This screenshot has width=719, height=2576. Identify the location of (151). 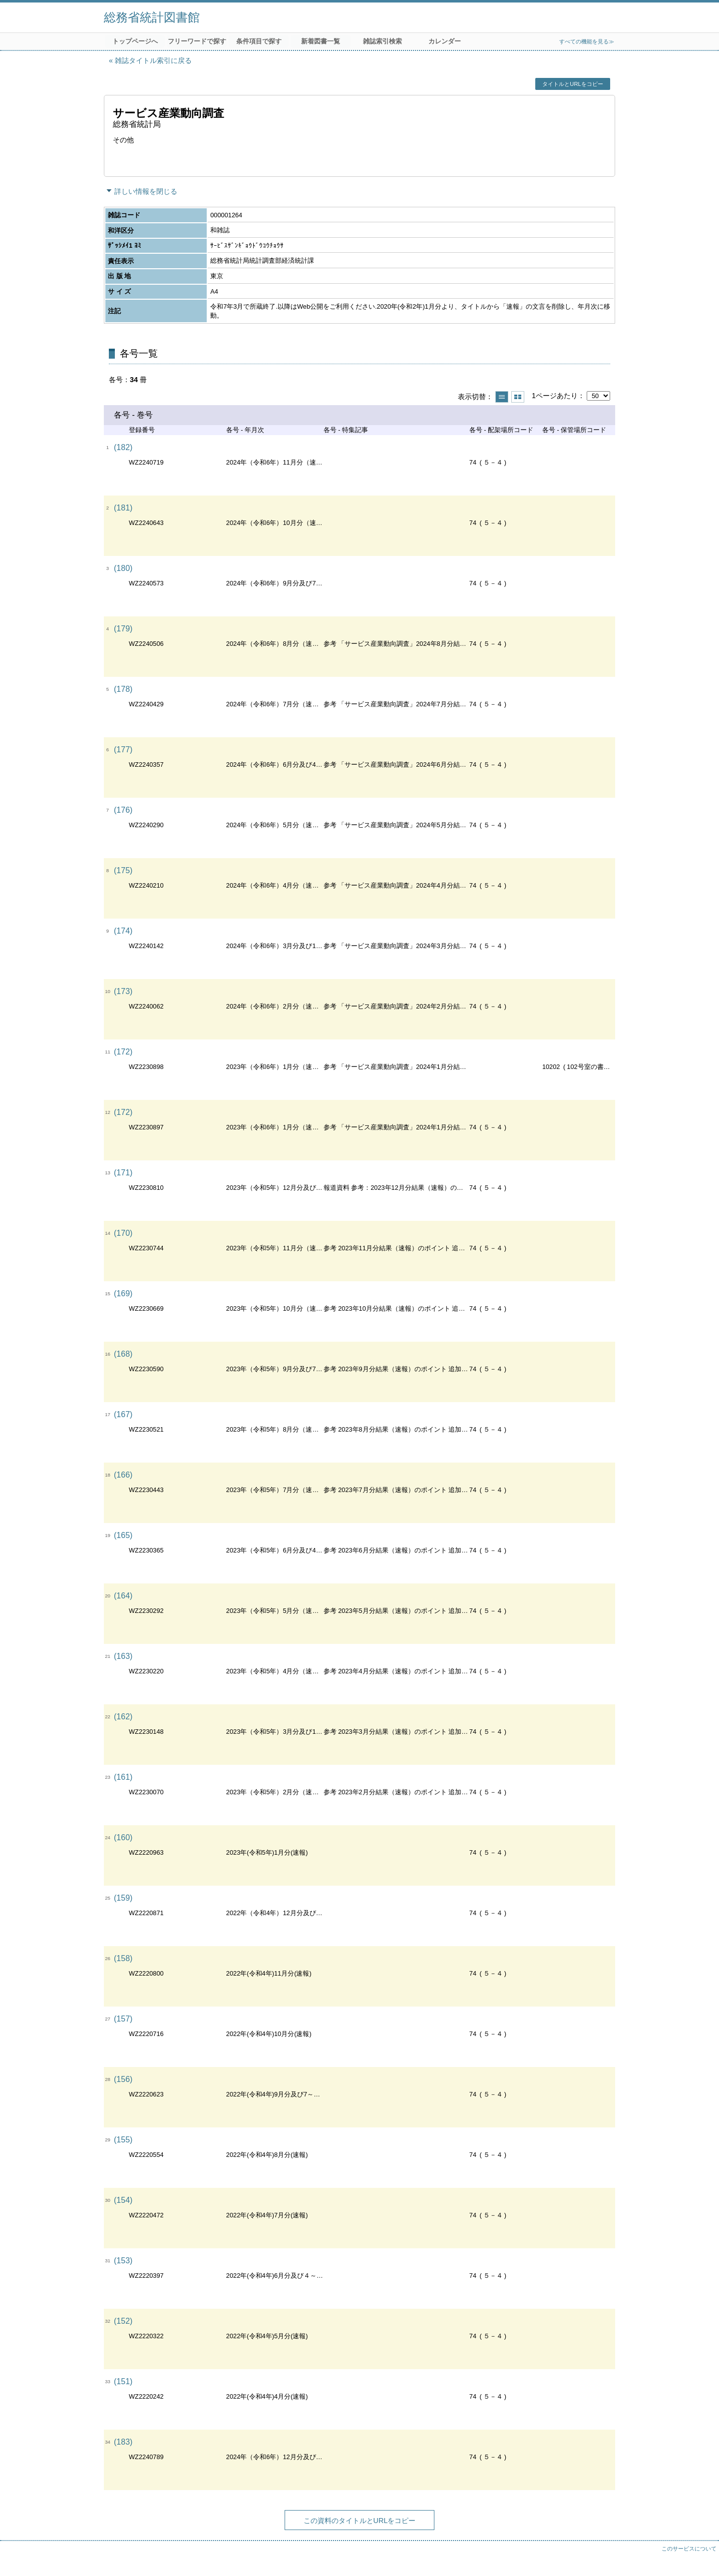
(123, 2381).